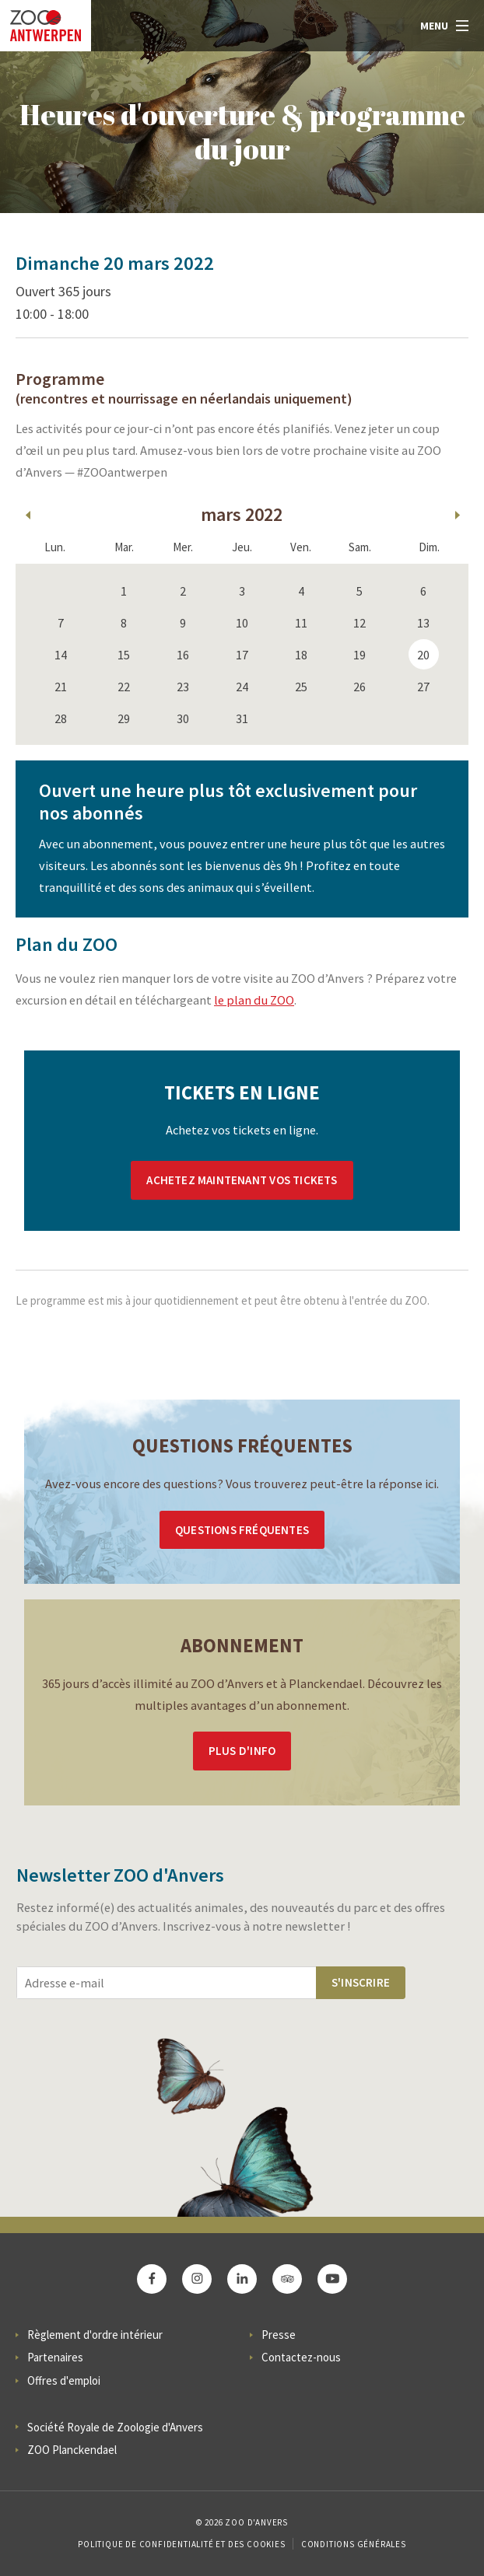  Describe the element at coordinates (241, 1180) in the screenshot. I see `Achetez maintenant vos tickets` at that location.